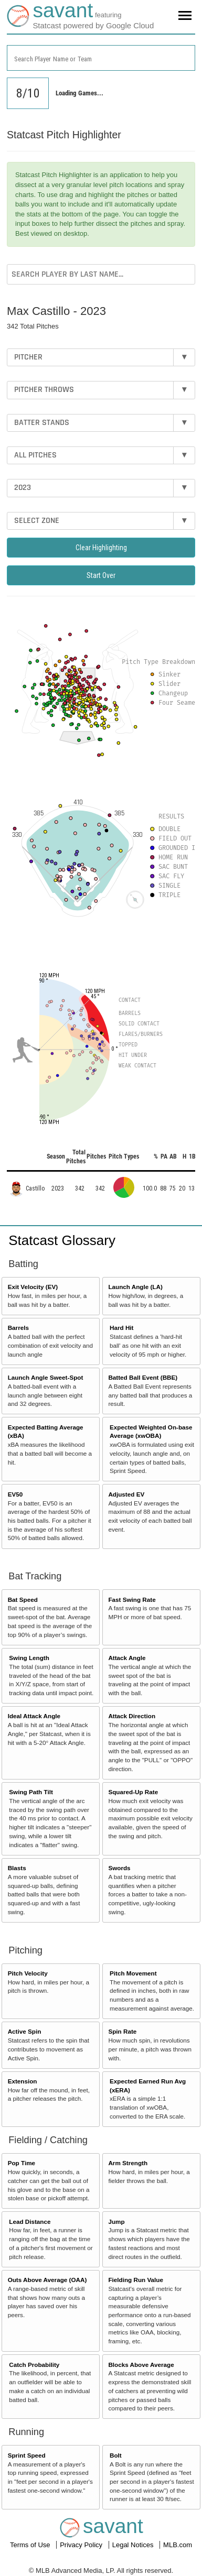  What do you see at coordinates (34, 2364) in the screenshot?
I see `Catch Probability` at bounding box center [34, 2364].